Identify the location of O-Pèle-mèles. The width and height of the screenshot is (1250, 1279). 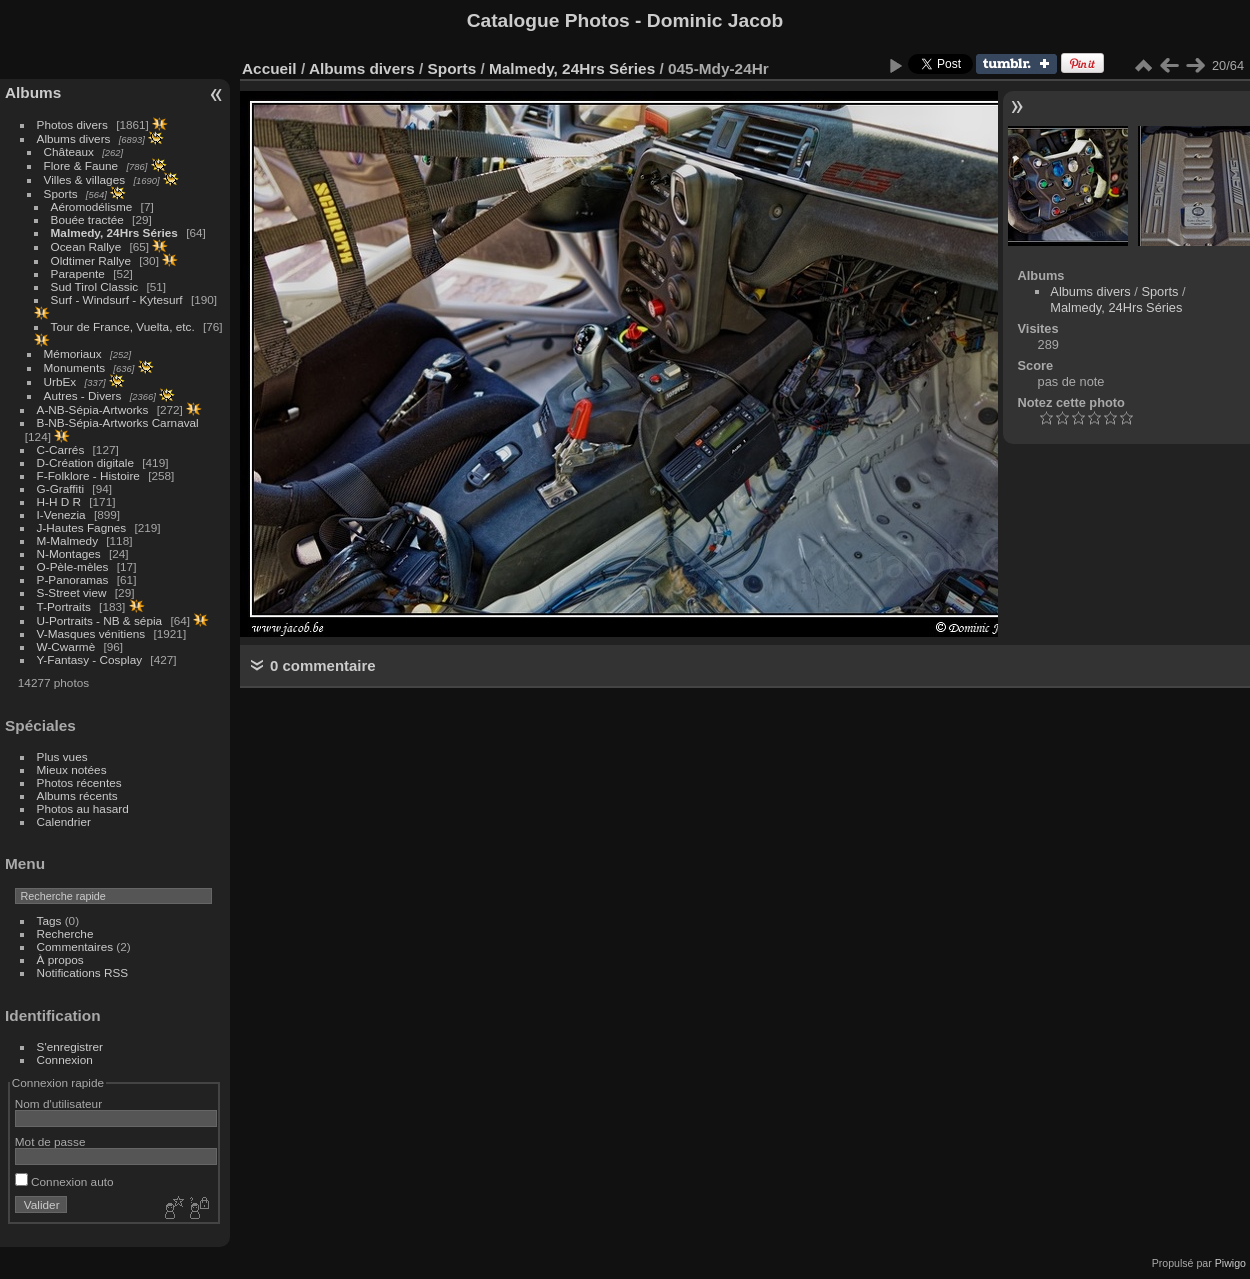
(73, 566).